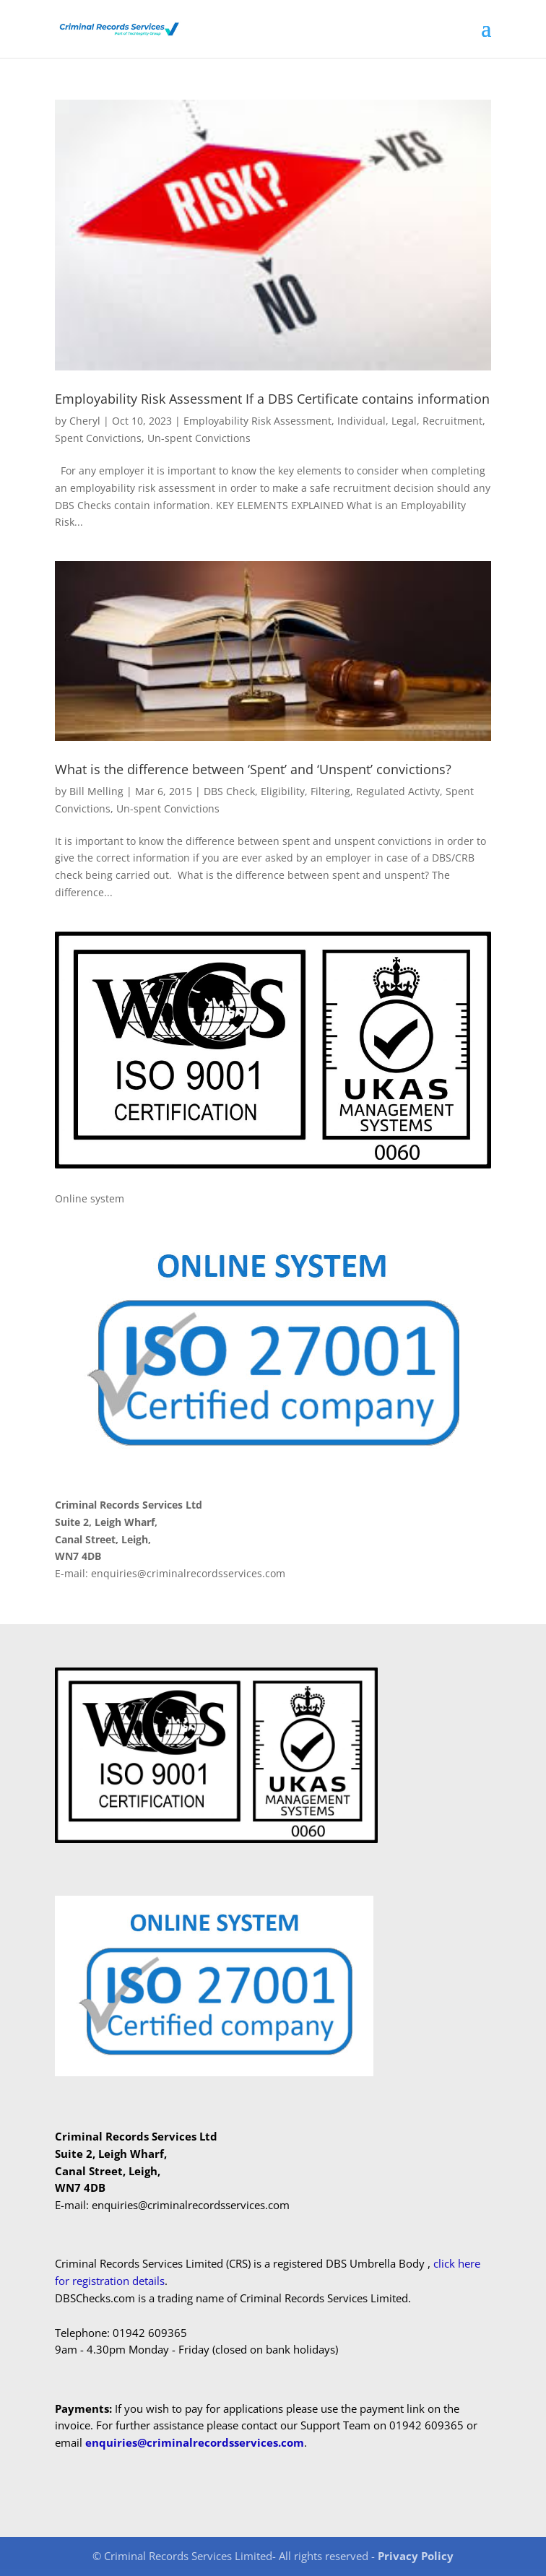 Image resolution: width=546 pixels, height=2576 pixels. I want to click on Employability Risk Assessment If a DBS Certificate contains information, so click(272, 398).